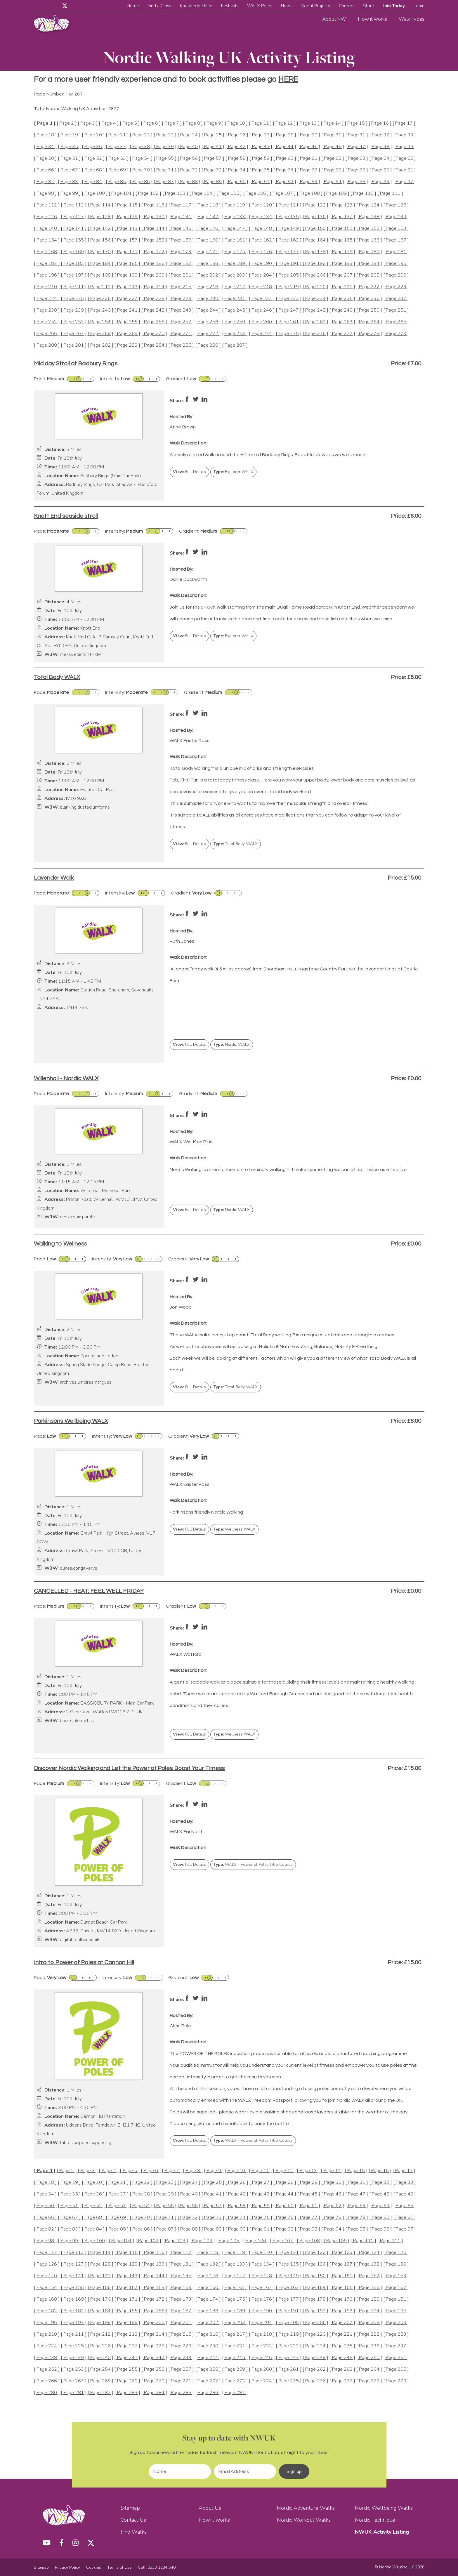 The height and width of the screenshot is (2576, 458). Describe the element at coordinates (380, 182) in the screenshot. I see `[ Page 96 ]` at that location.